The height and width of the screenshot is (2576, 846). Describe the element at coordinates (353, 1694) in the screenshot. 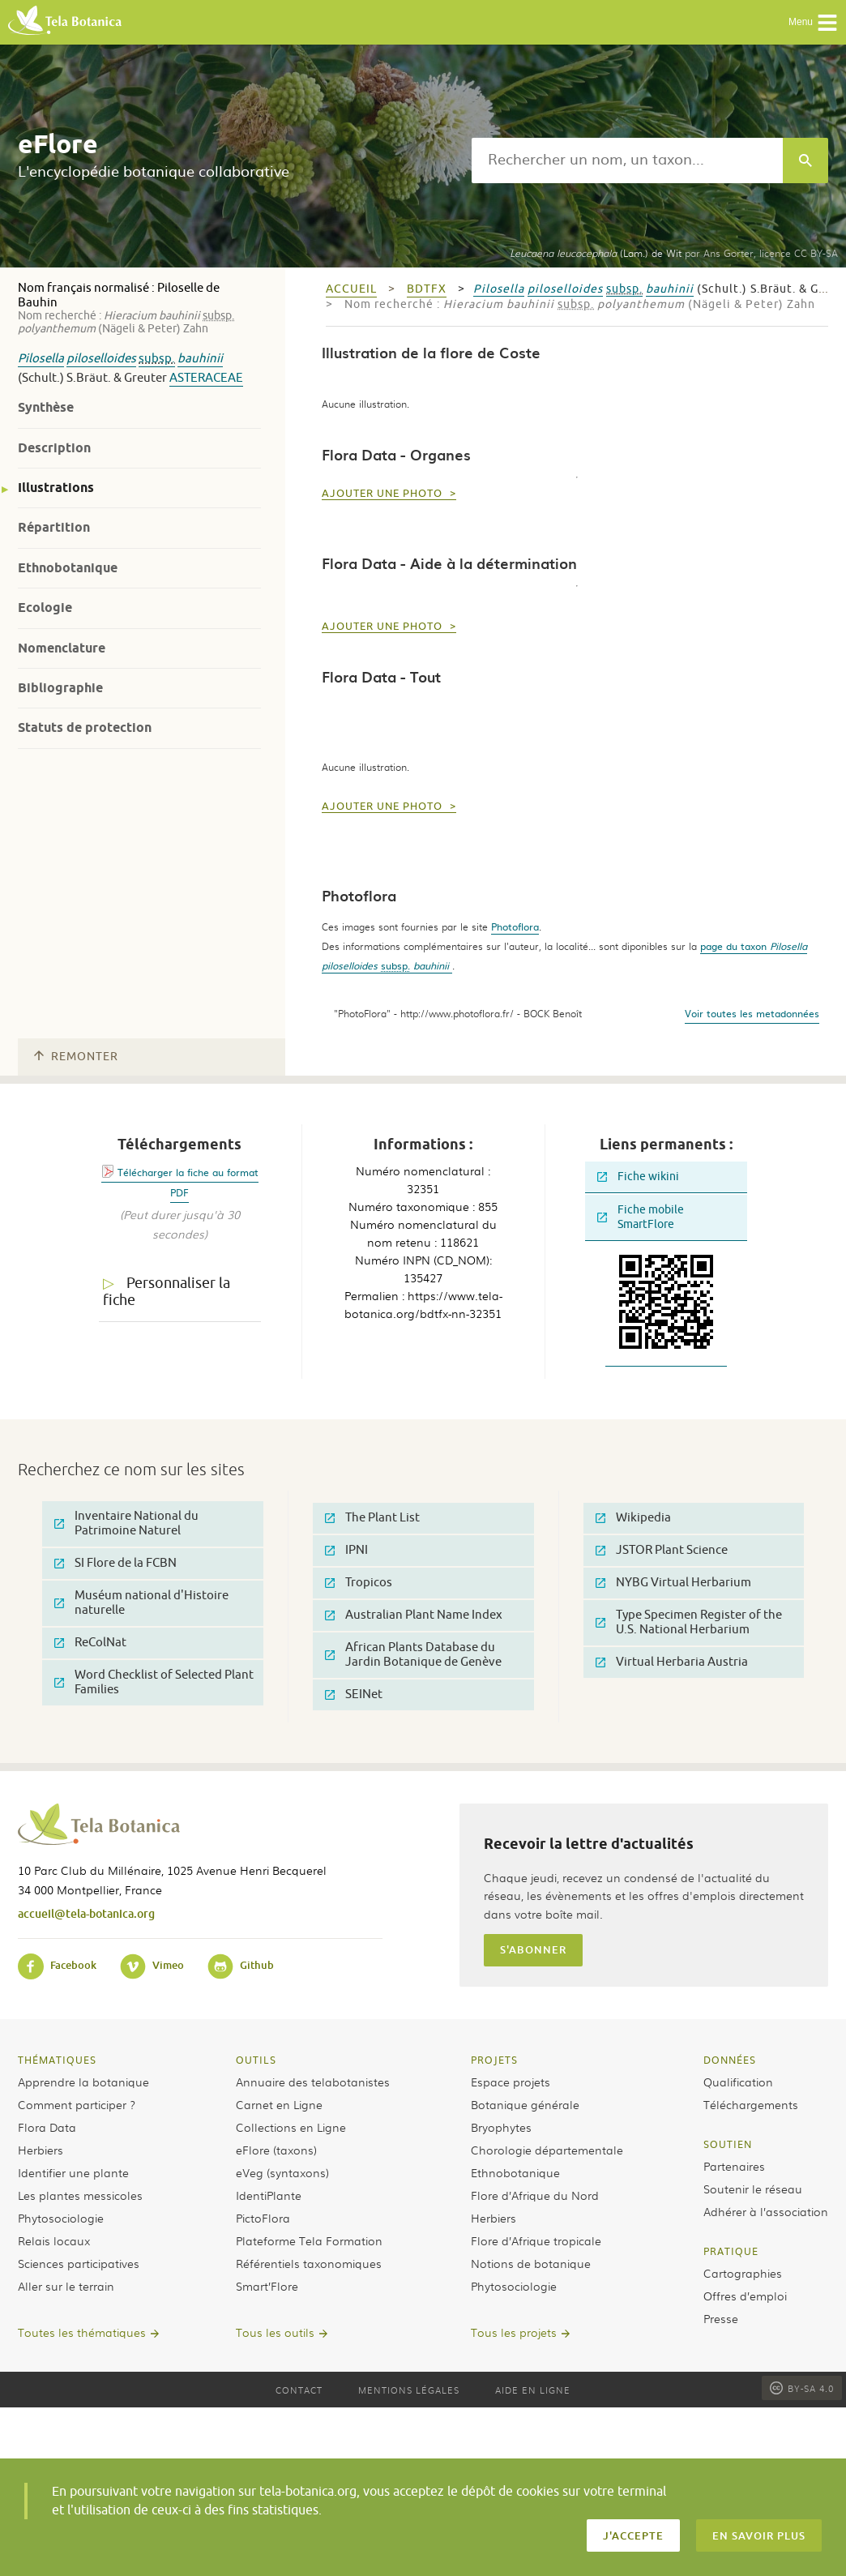

I see `SEINet` at that location.